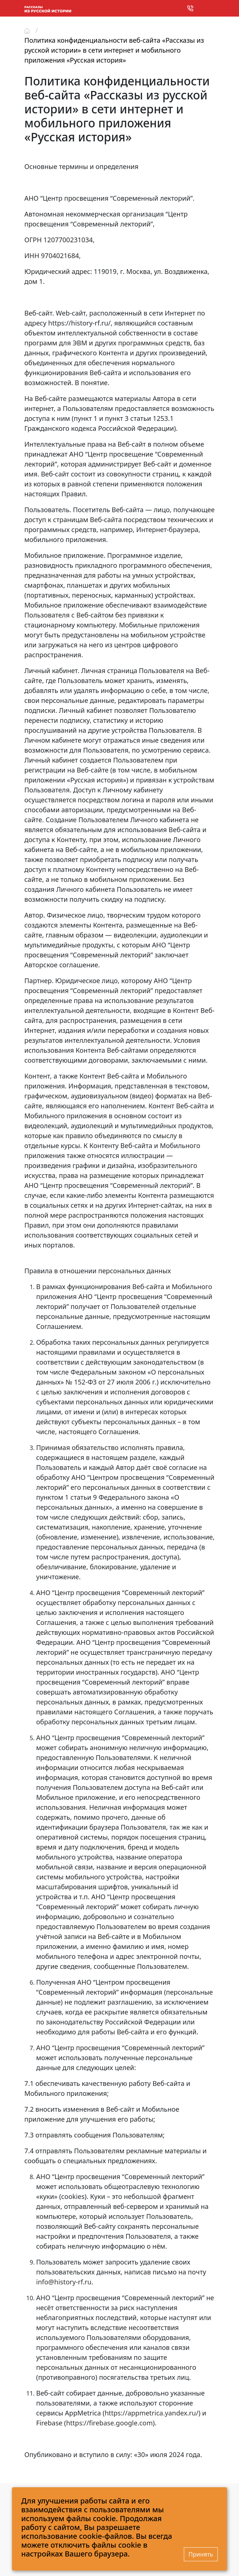  I want to click on info@history-rf.ru, so click(63, 2281).